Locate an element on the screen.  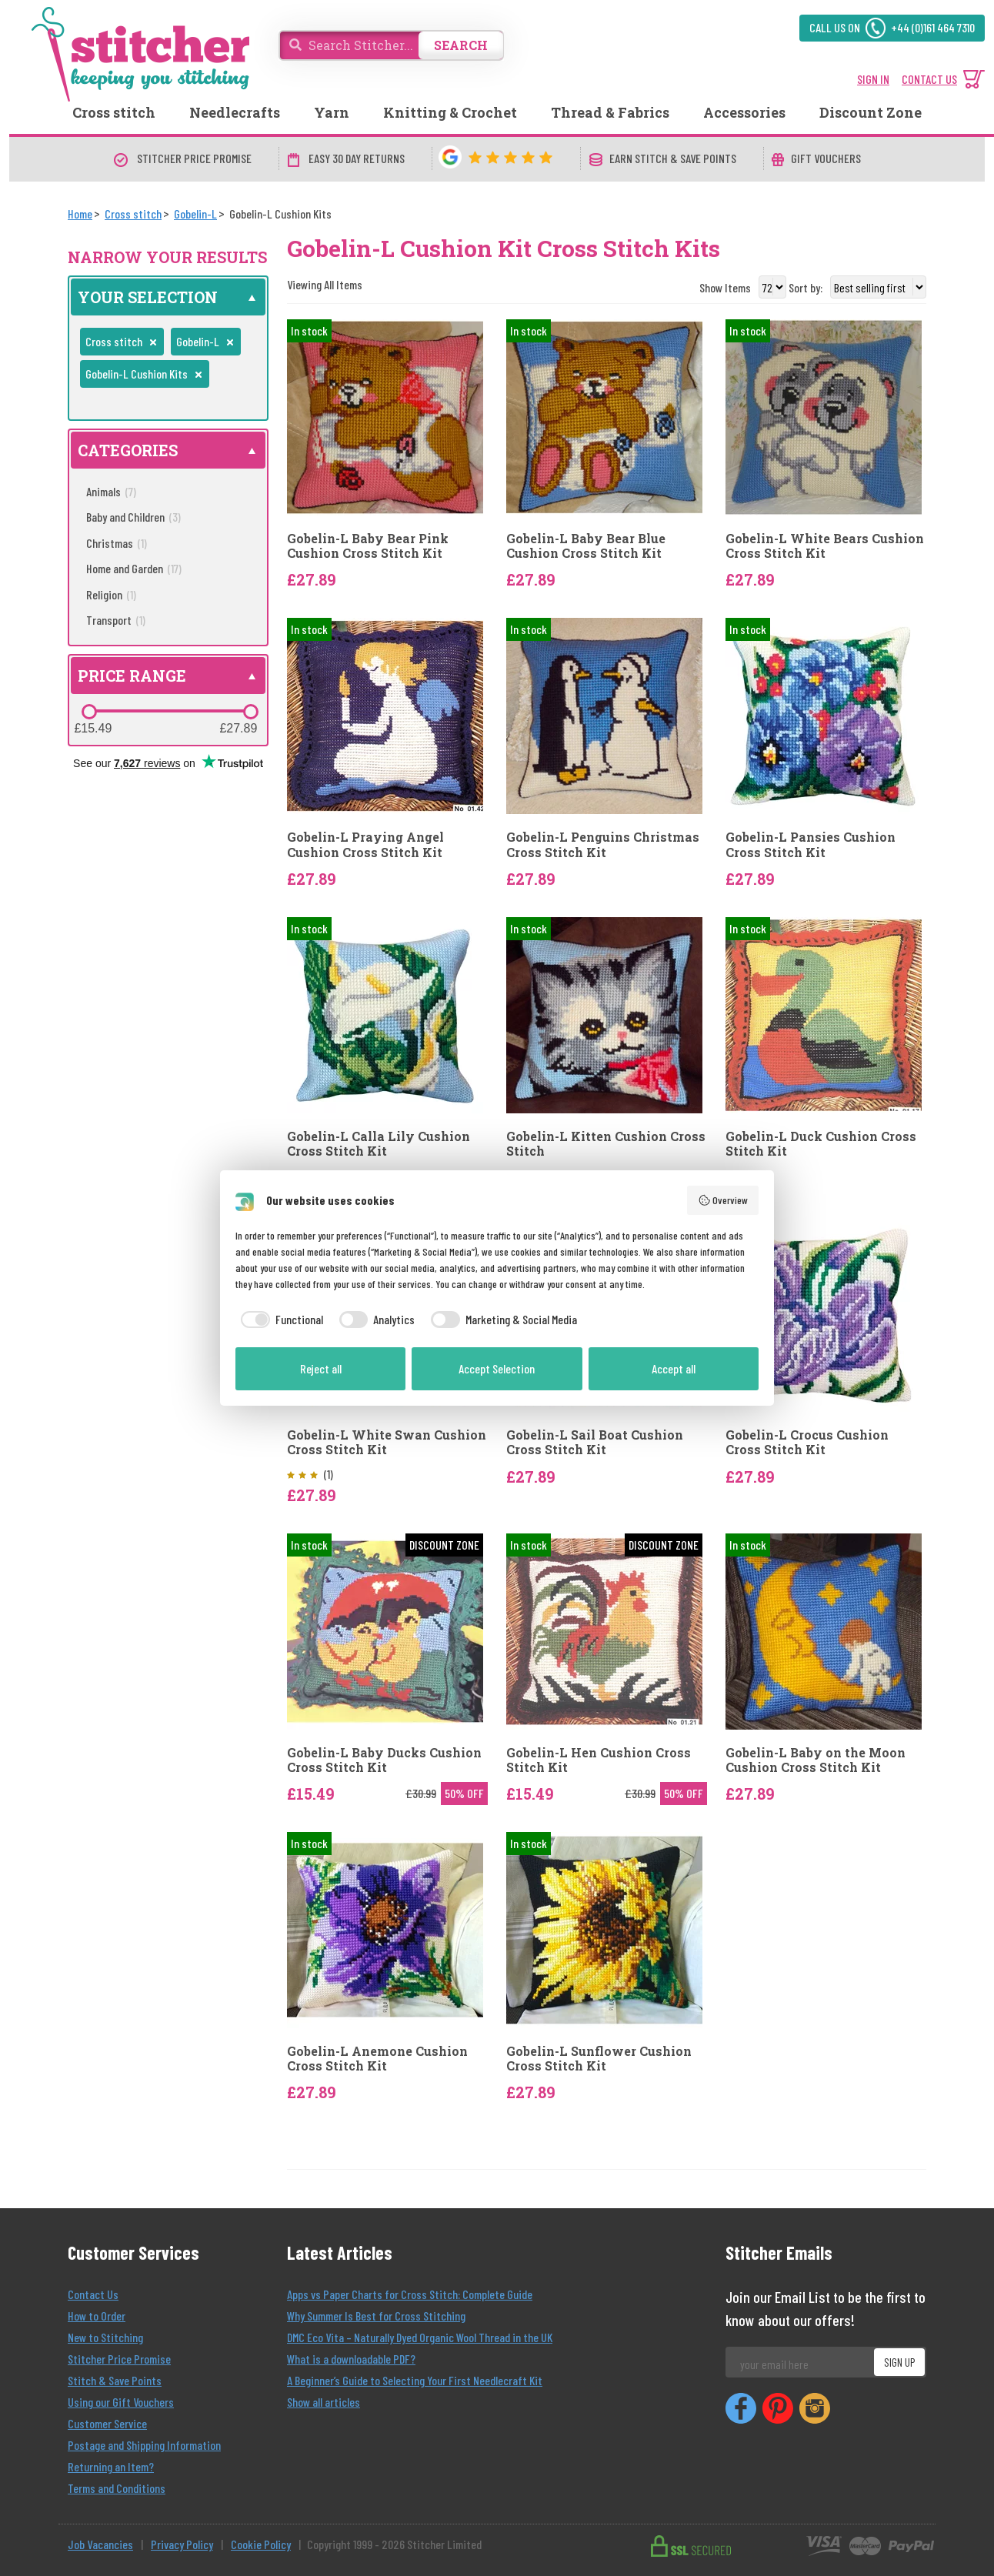
Why Summer Is Best for Cross Stitching is located at coordinates (376, 2315).